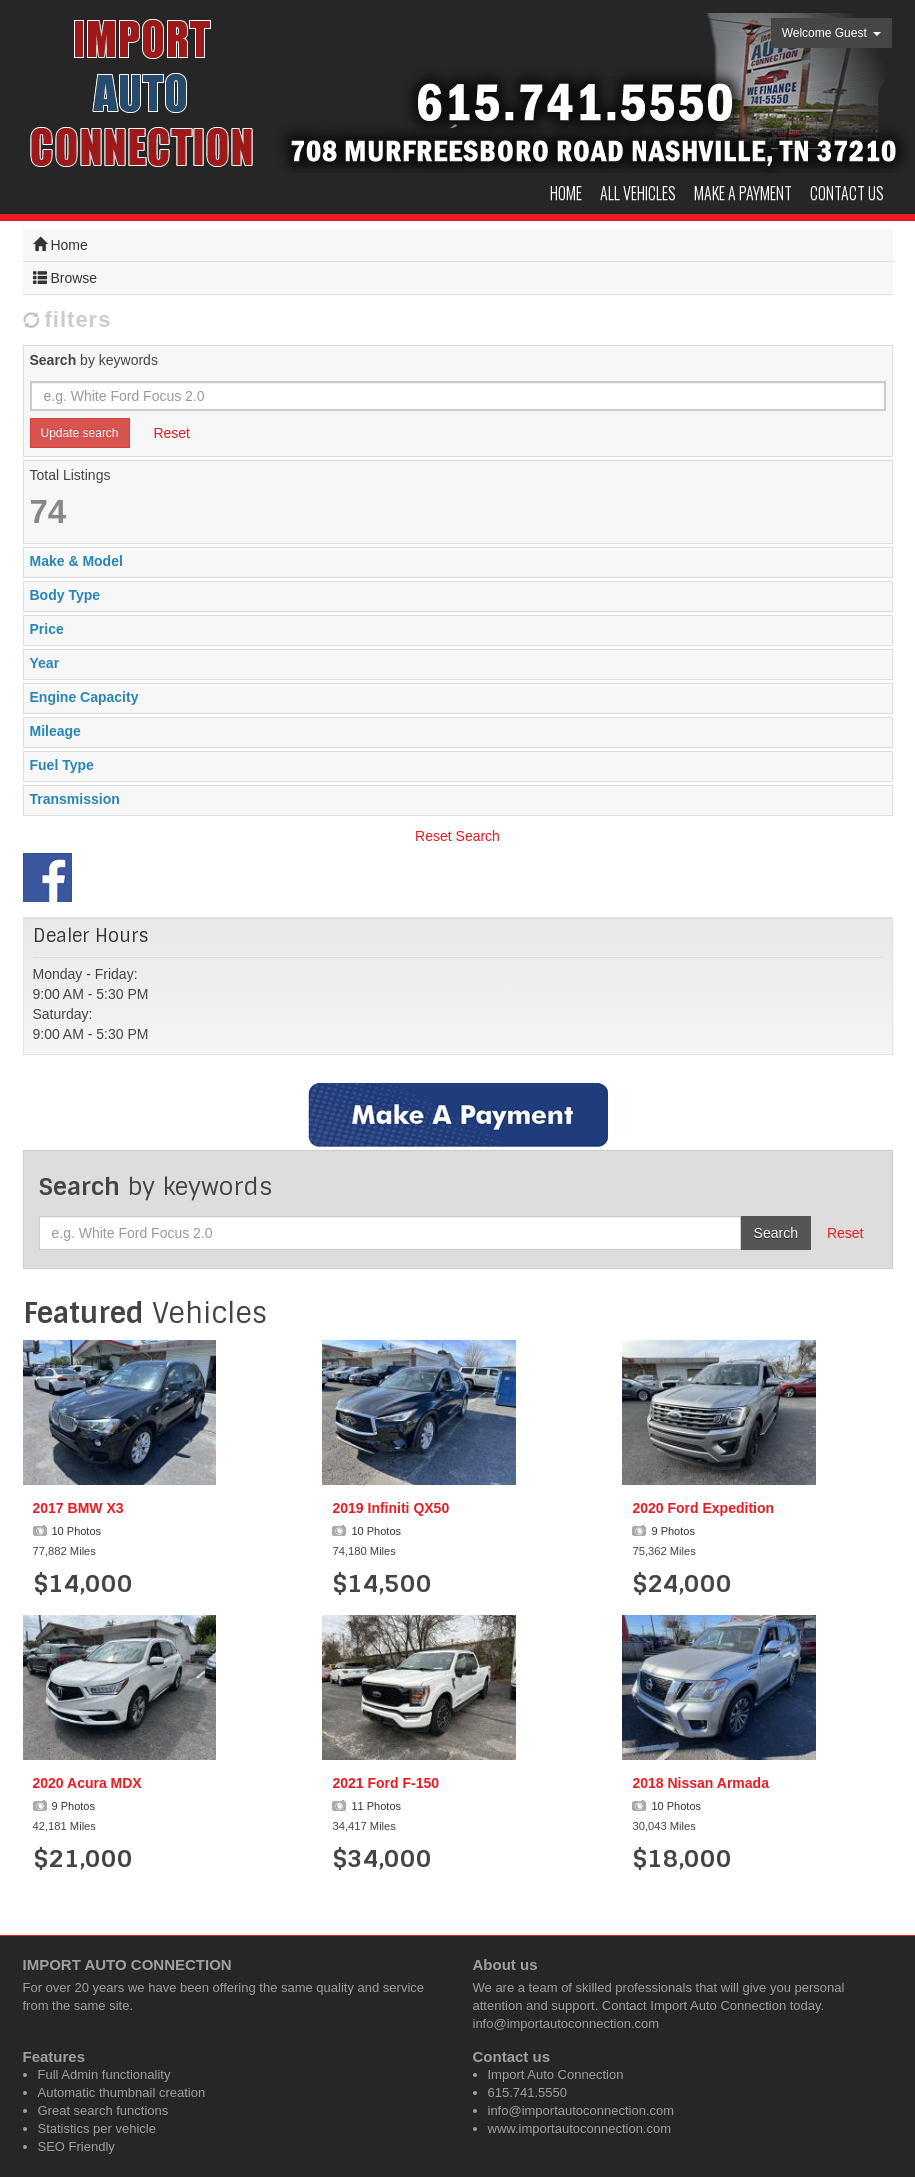 The height and width of the screenshot is (2177, 915). What do you see at coordinates (566, 2023) in the screenshot?
I see `info@importautoconnection.com` at bounding box center [566, 2023].